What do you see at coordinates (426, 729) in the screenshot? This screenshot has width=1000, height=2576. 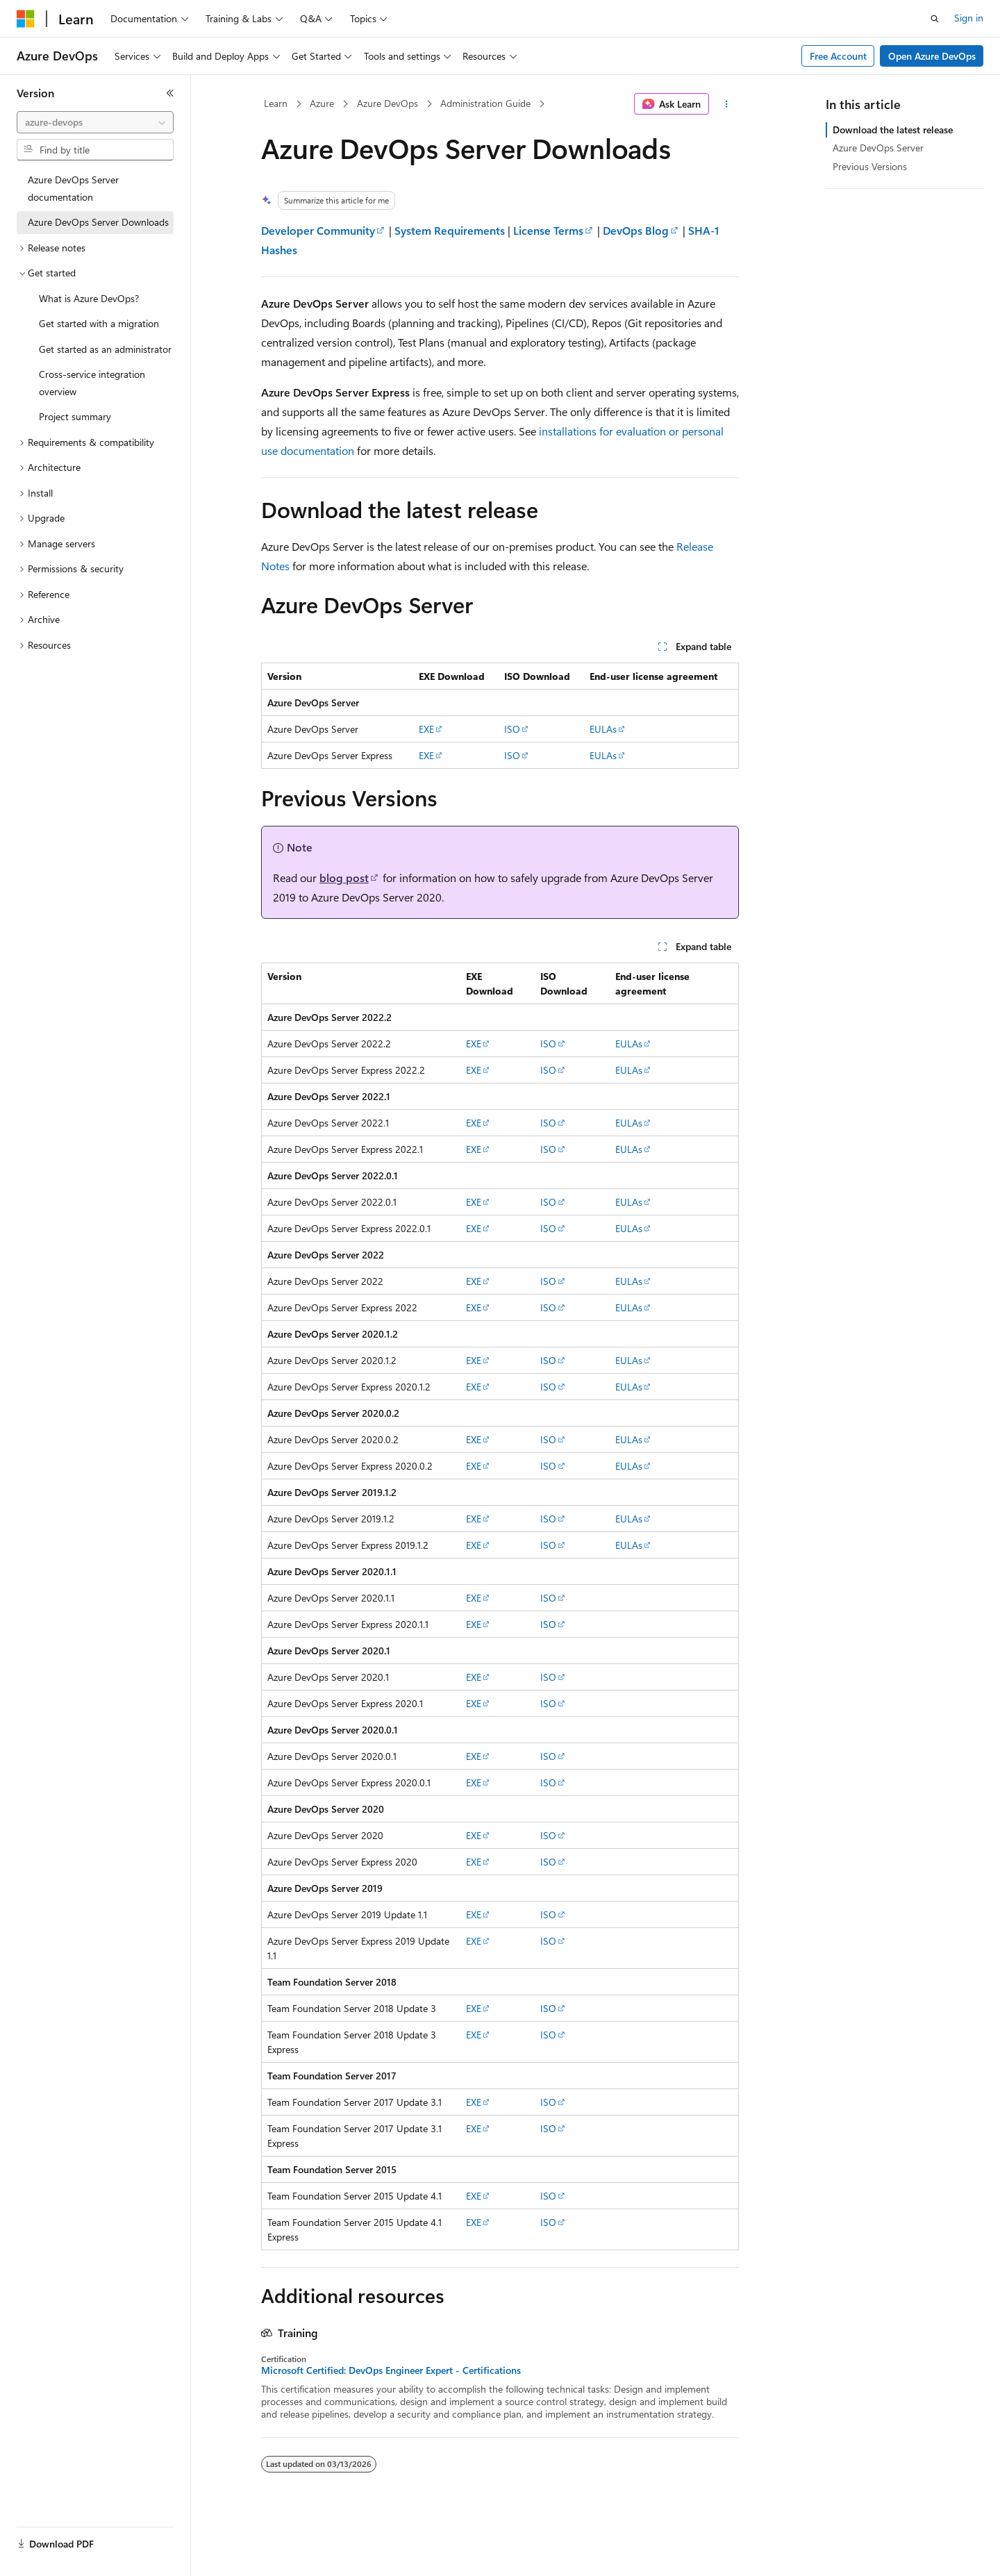 I see `EXE` at bounding box center [426, 729].